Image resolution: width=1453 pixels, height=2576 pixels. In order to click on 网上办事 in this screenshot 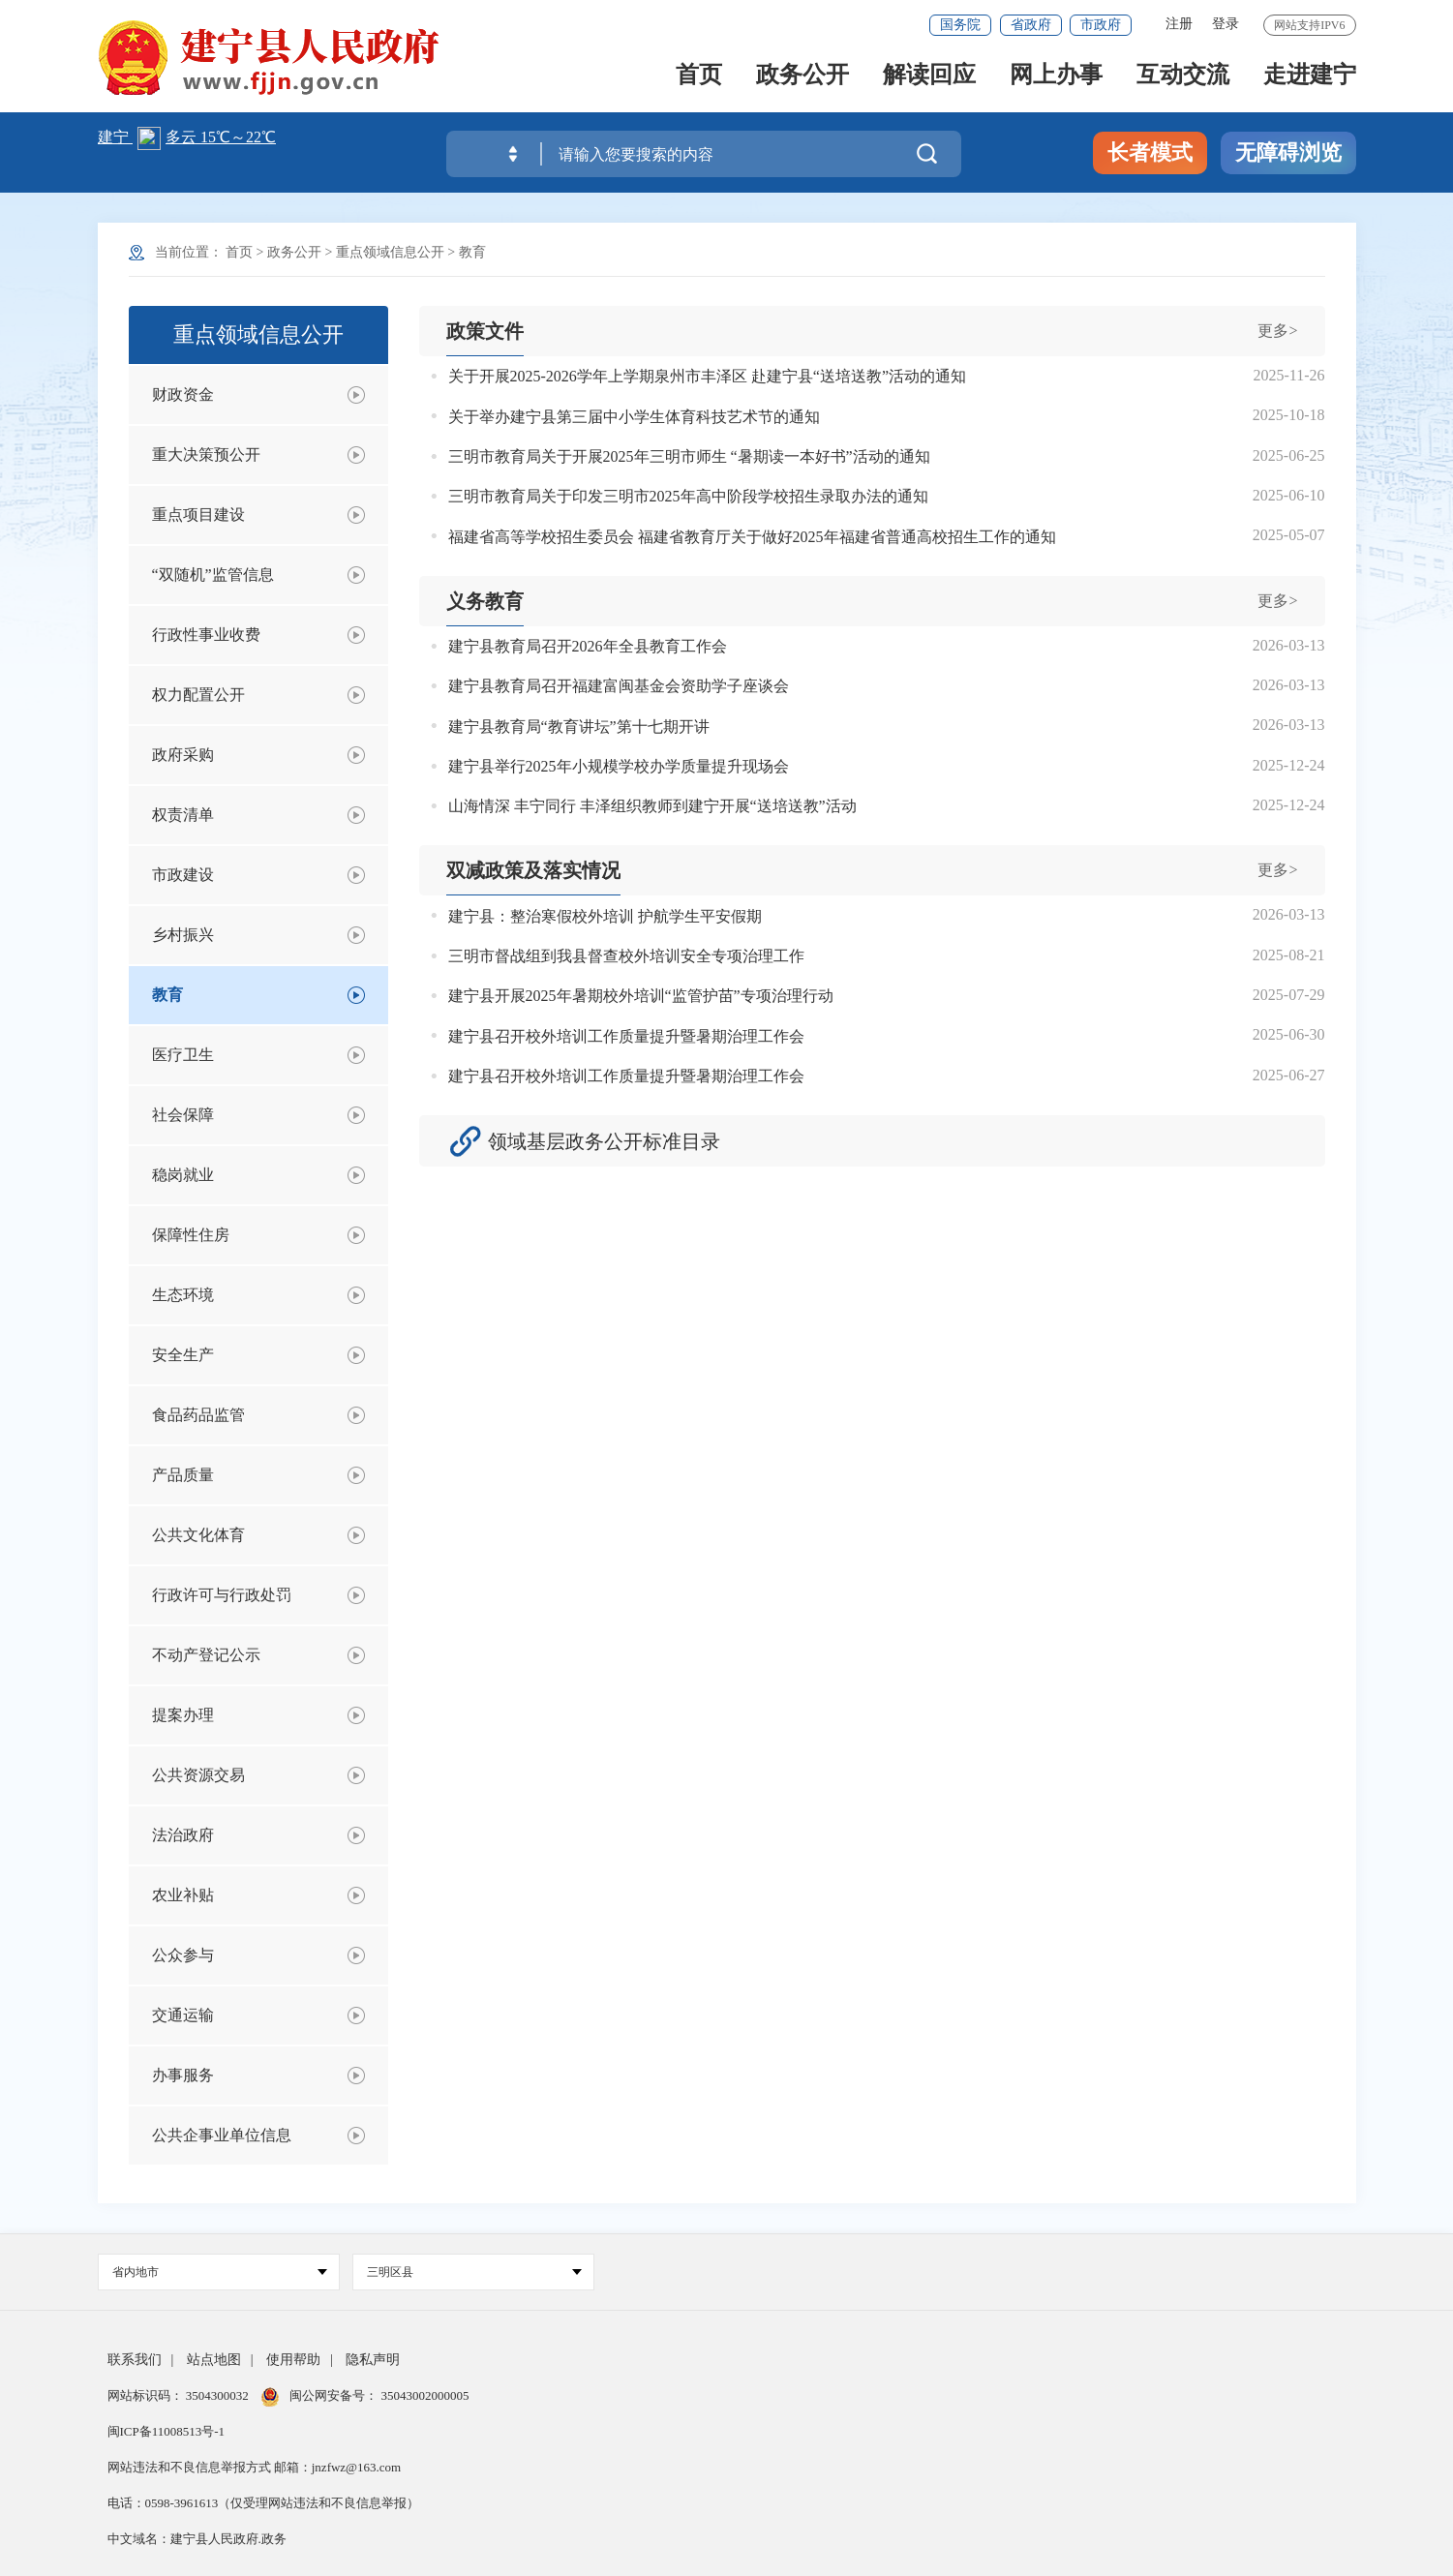, I will do `click(1056, 79)`.